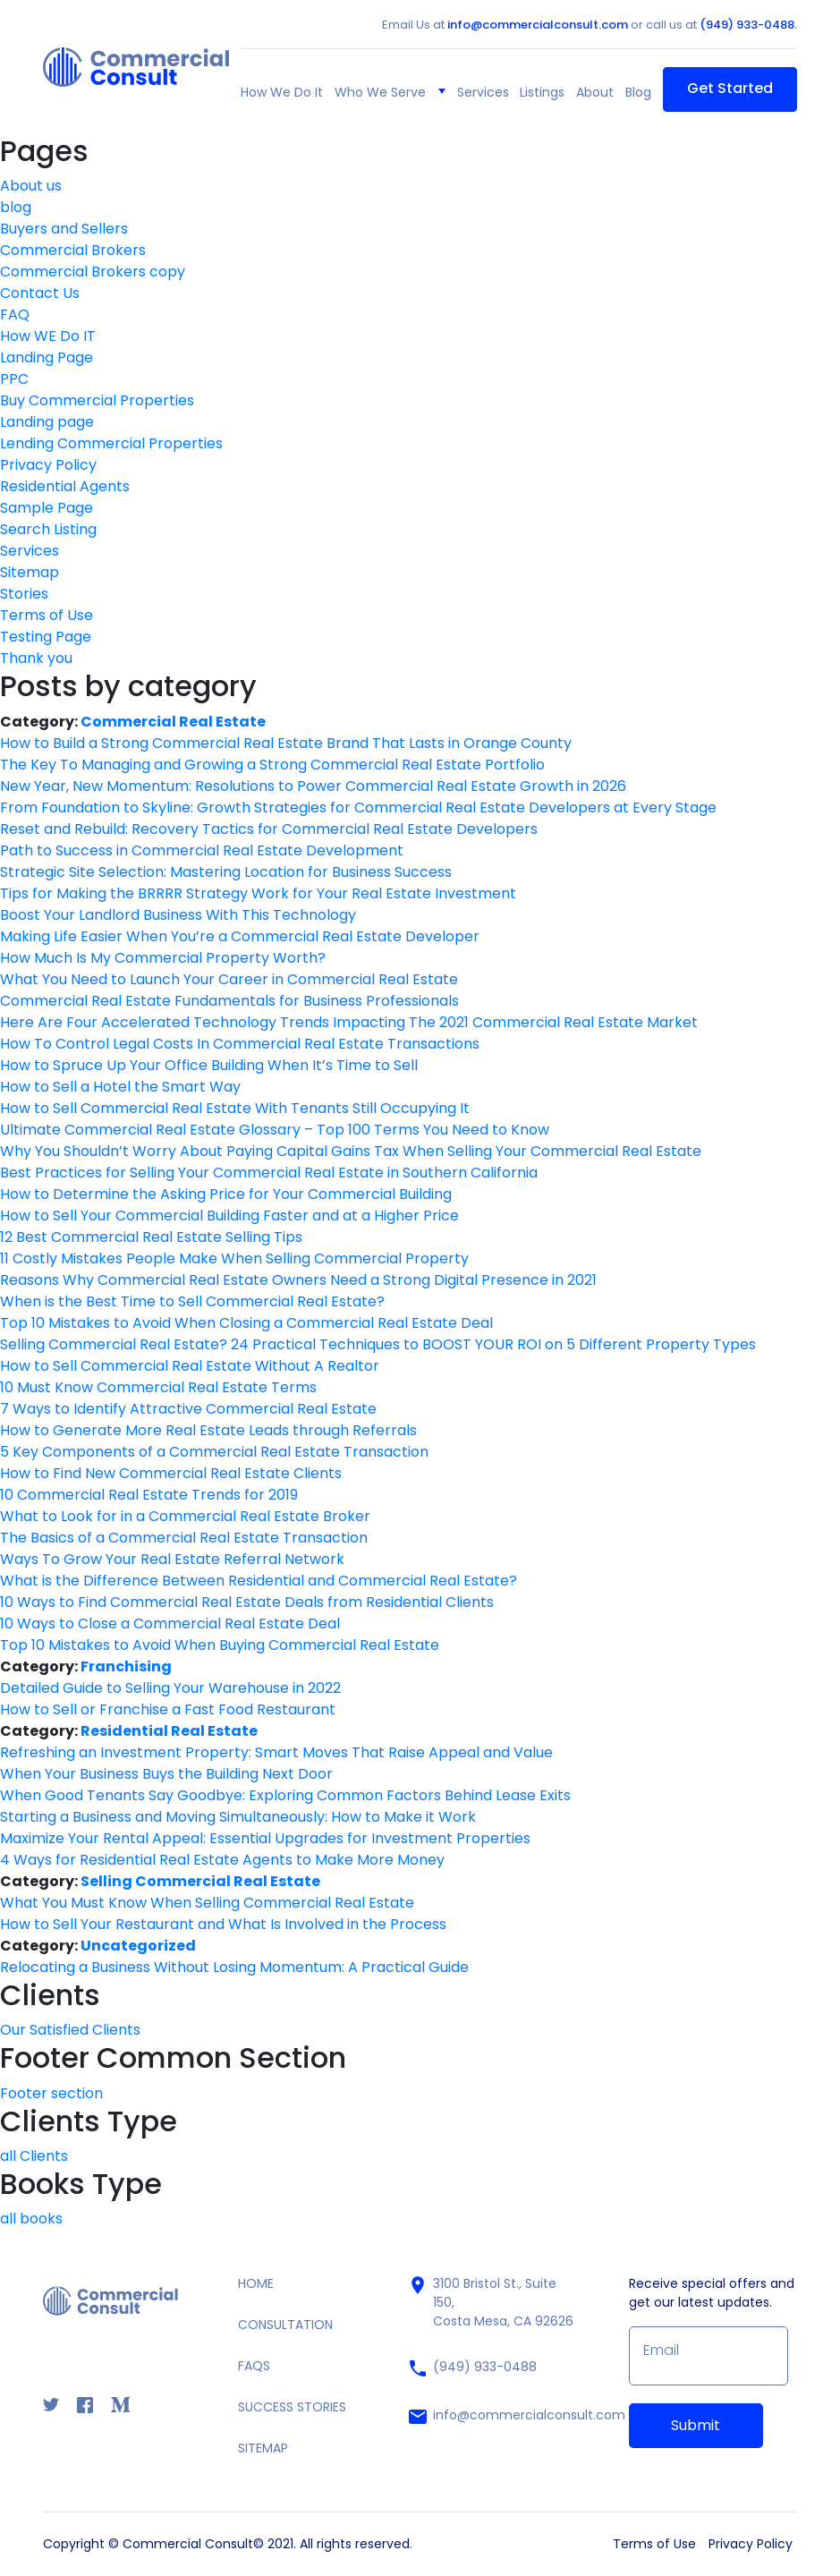 This screenshot has width=840, height=2576. I want to click on Ways To Grow Your Real Estate Referral Network, so click(172, 1559).